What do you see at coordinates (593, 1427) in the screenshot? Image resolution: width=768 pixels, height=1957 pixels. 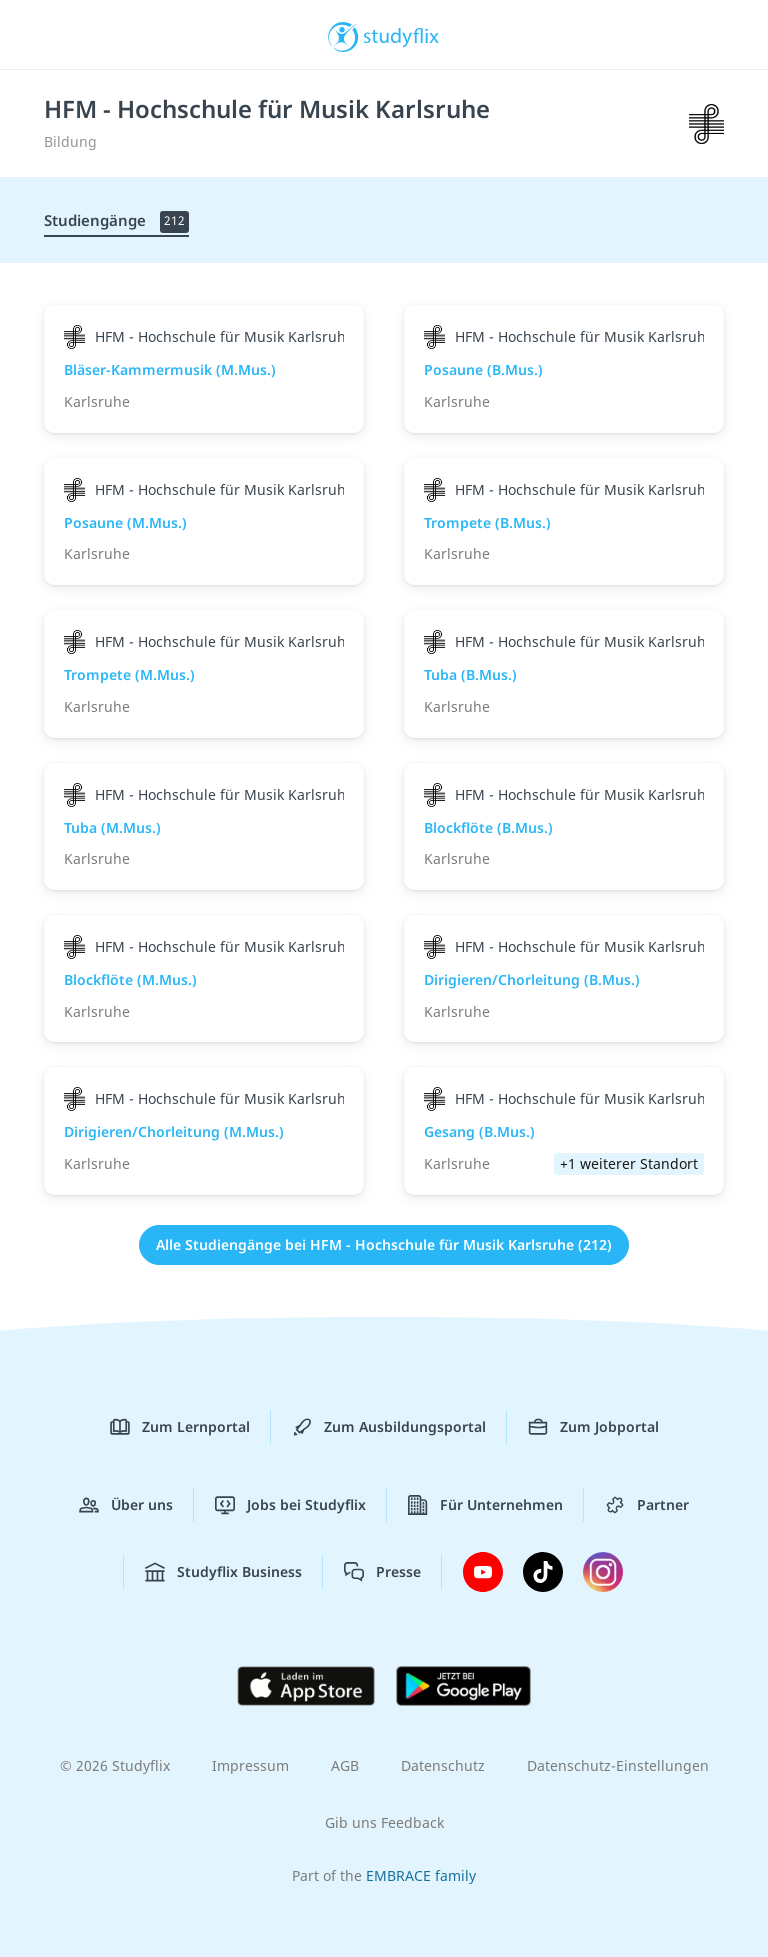 I see `Zum Jobportal` at bounding box center [593, 1427].